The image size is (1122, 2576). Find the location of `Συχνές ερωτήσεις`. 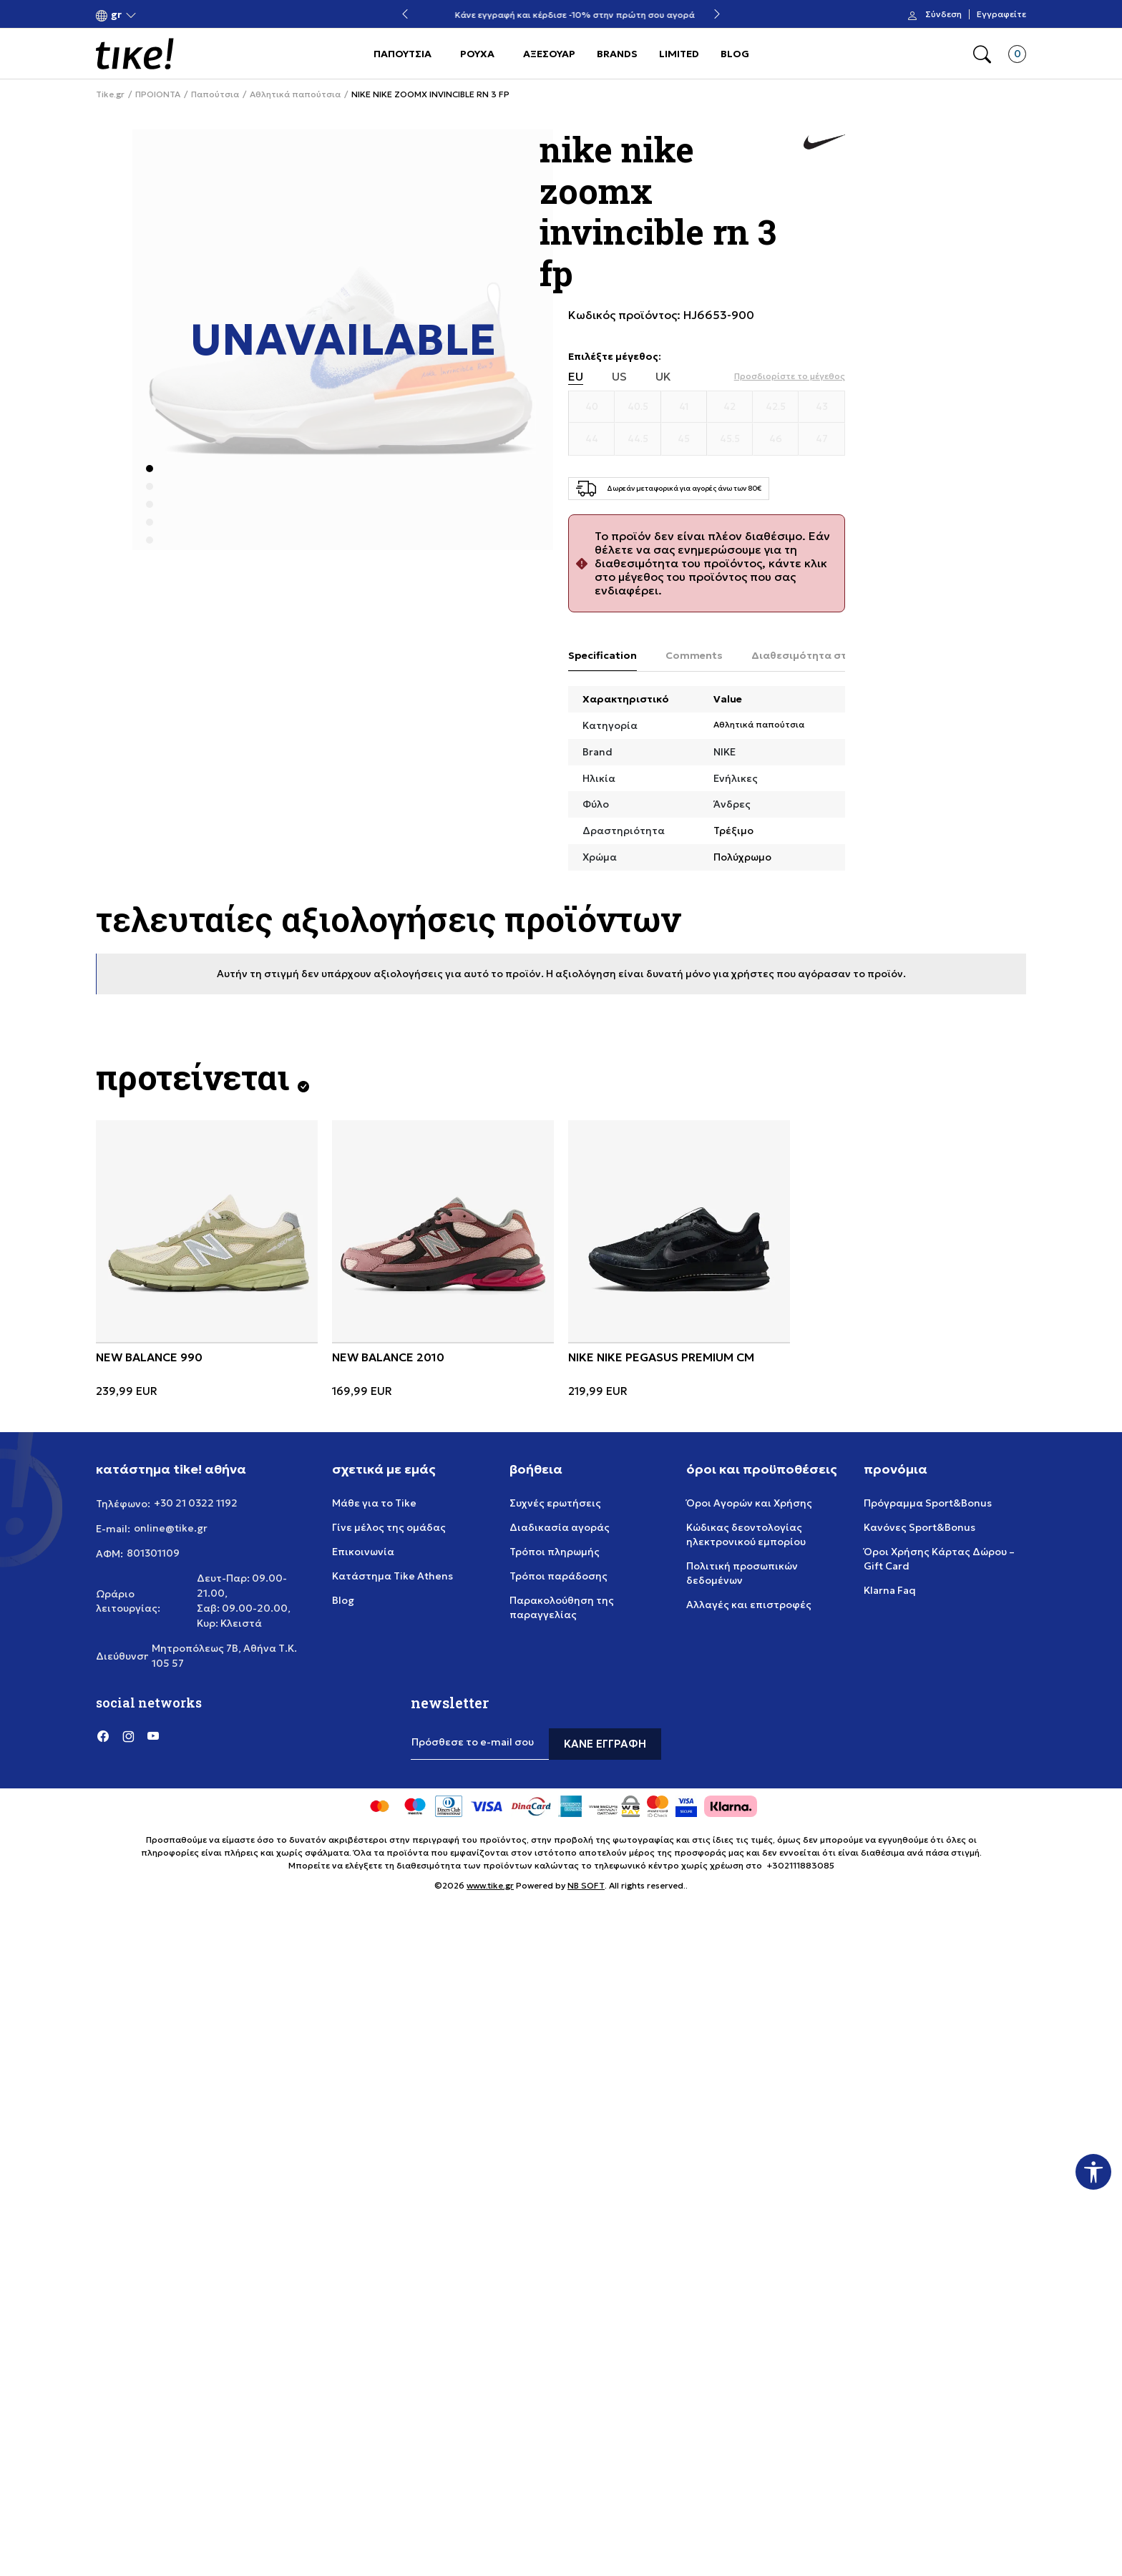

Συχνές ερωτήσεις is located at coordinates (555, 1503).